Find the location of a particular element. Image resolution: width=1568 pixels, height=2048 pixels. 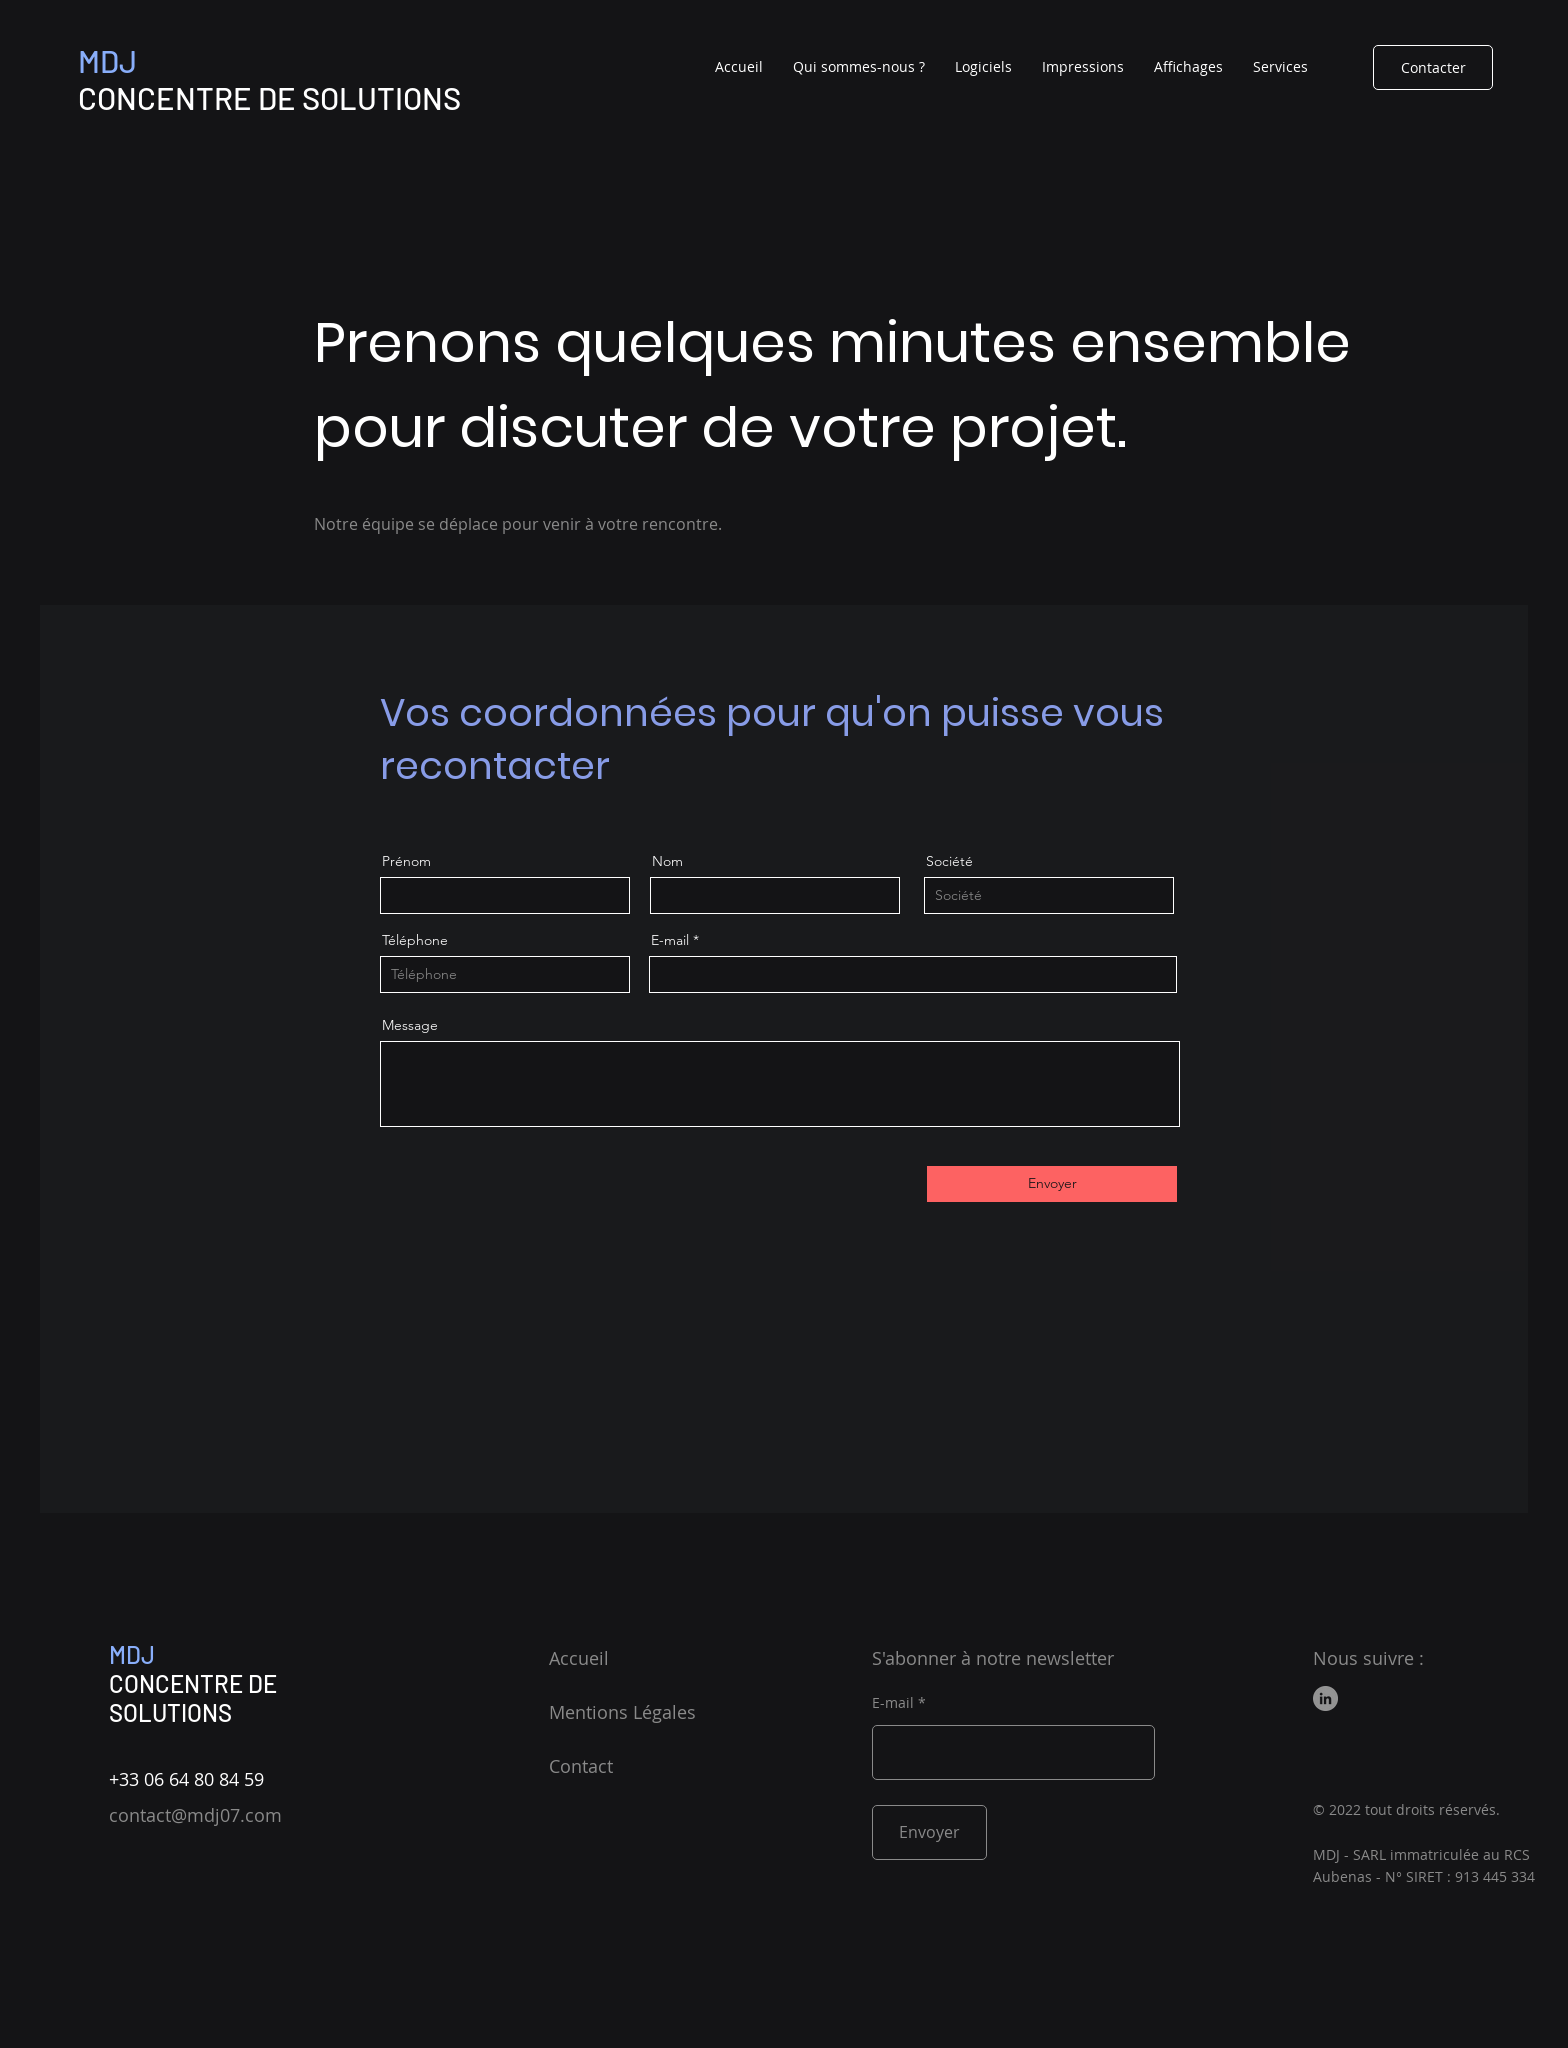

contact@mdj07.com is located at coordinates (195, 1815).